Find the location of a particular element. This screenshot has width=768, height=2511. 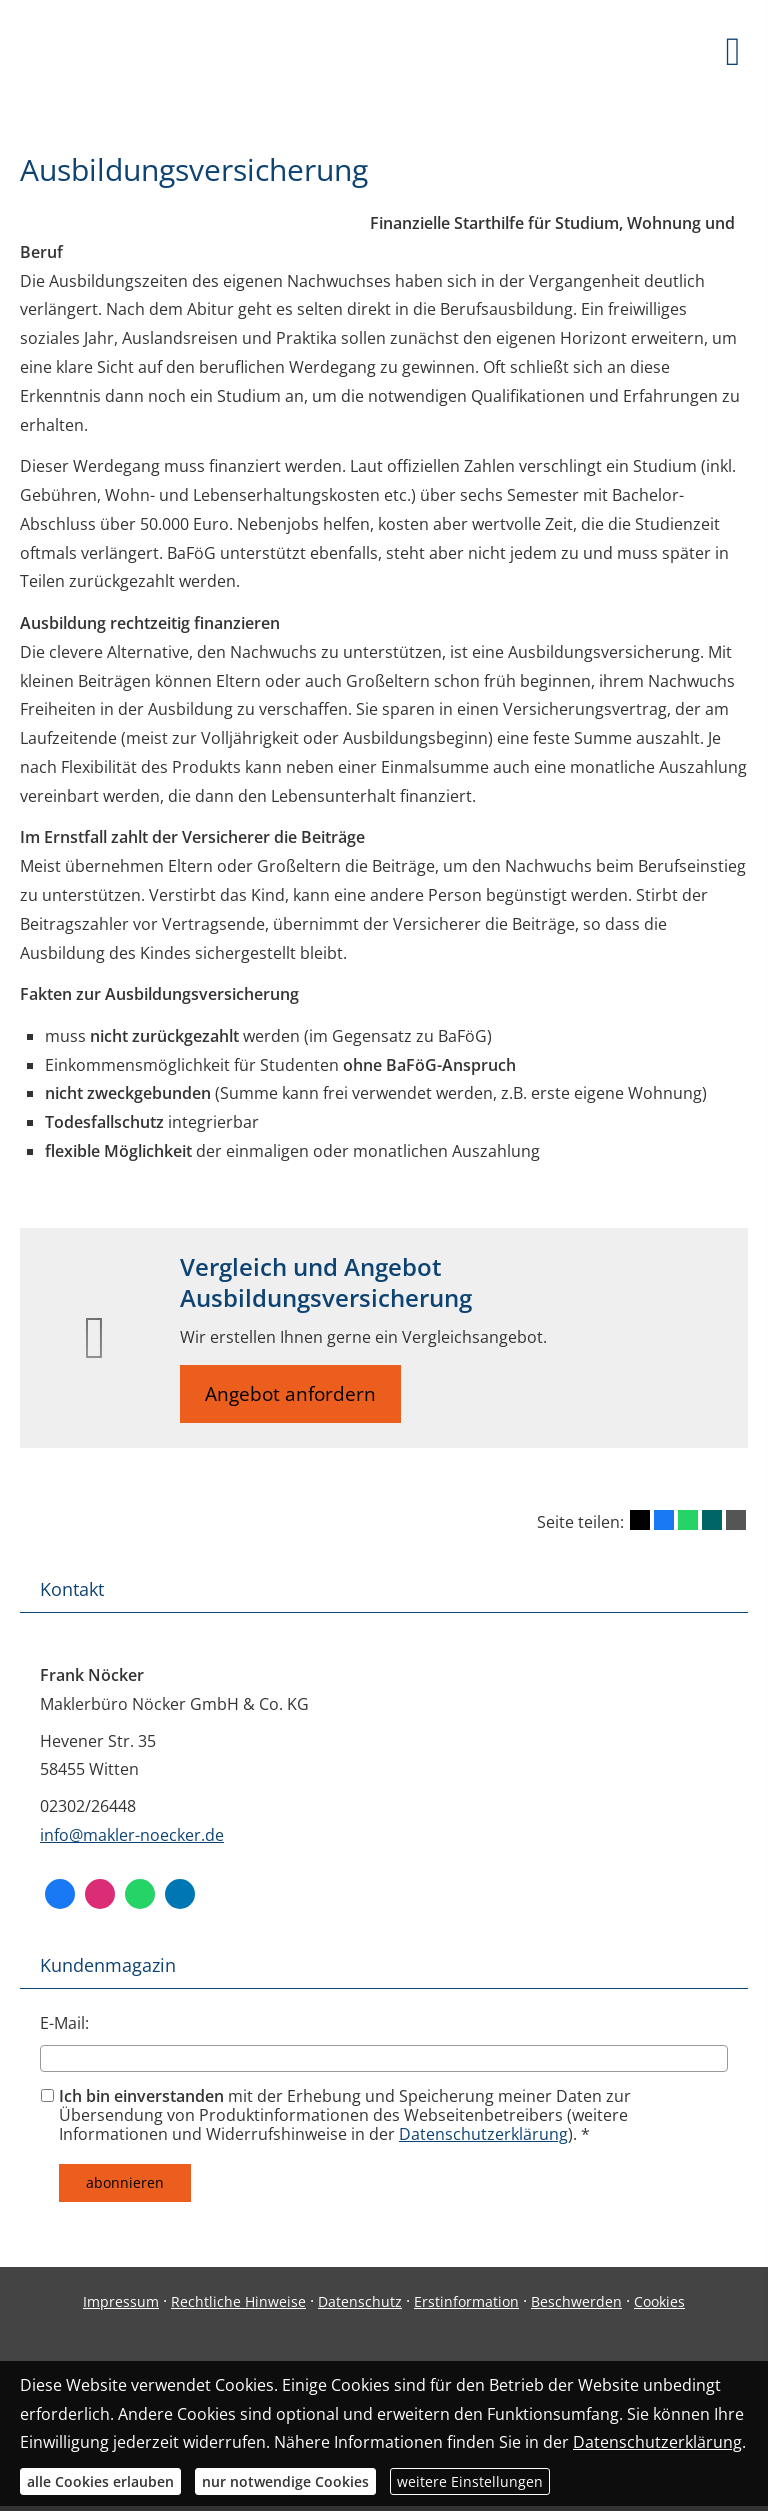

Impressum is located at coordinates (121, 2301).